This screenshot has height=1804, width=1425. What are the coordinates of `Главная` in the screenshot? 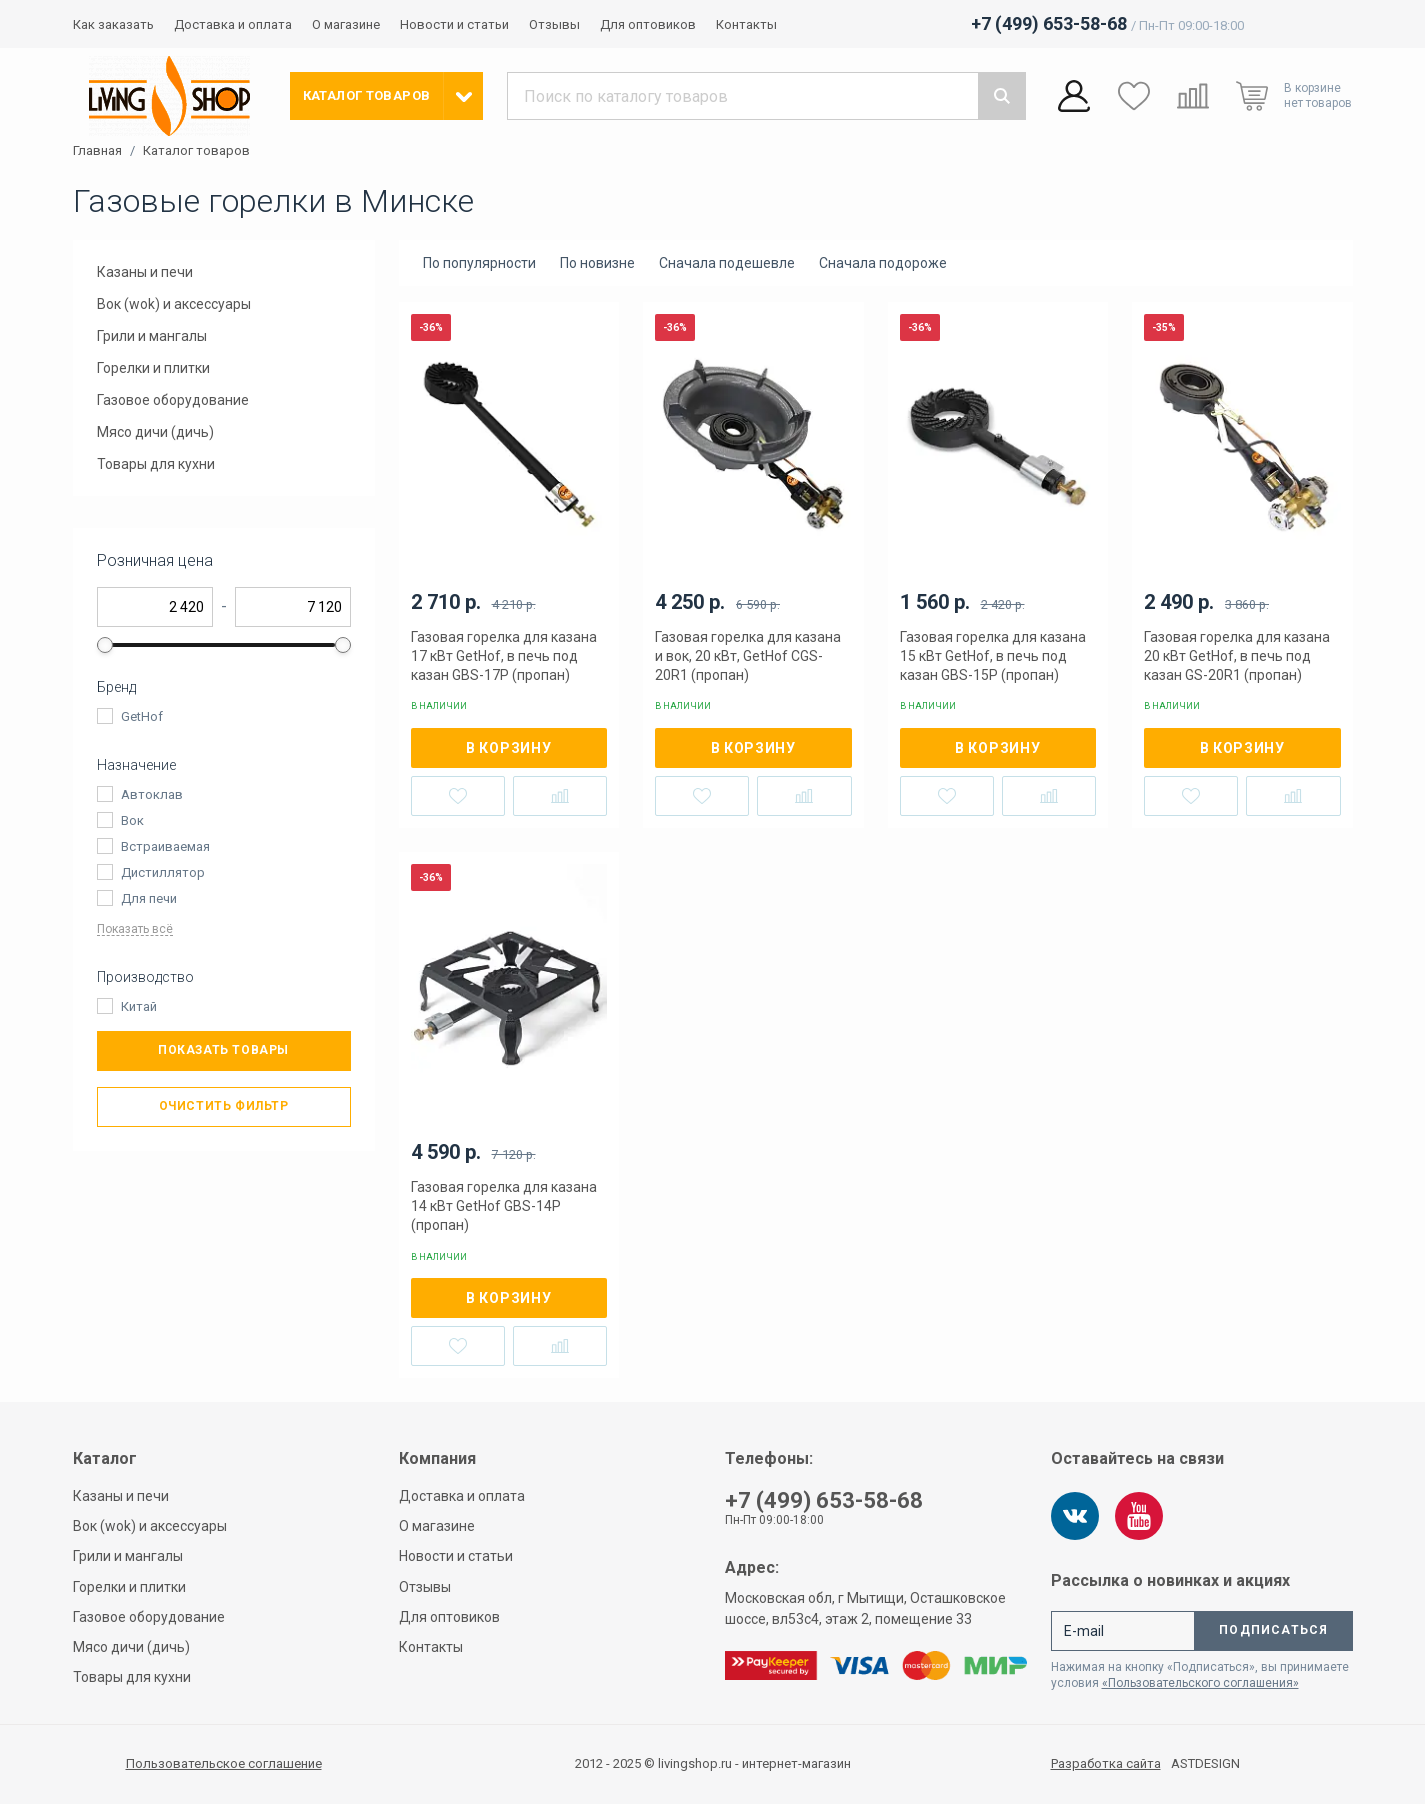 It's located at (97, 151).